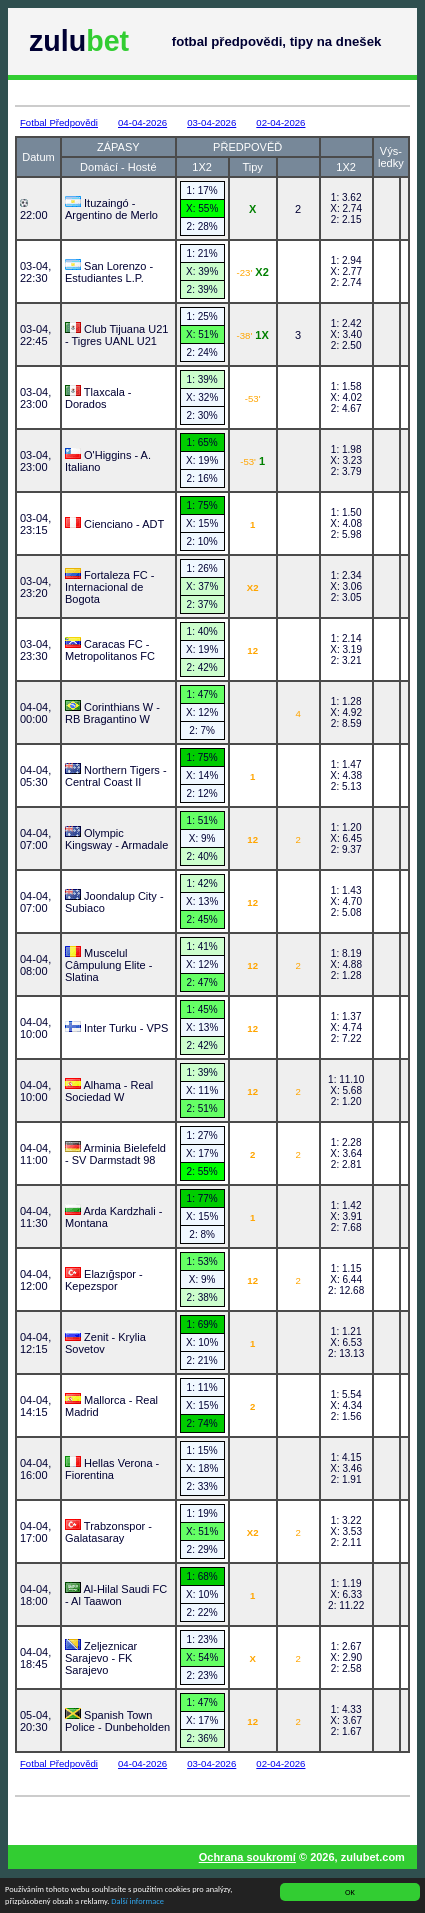 This screenshot has width=425, height=1913. Describe the element at coordinates (137, 1903) in the screenshot. I see `Další informace` at that location.